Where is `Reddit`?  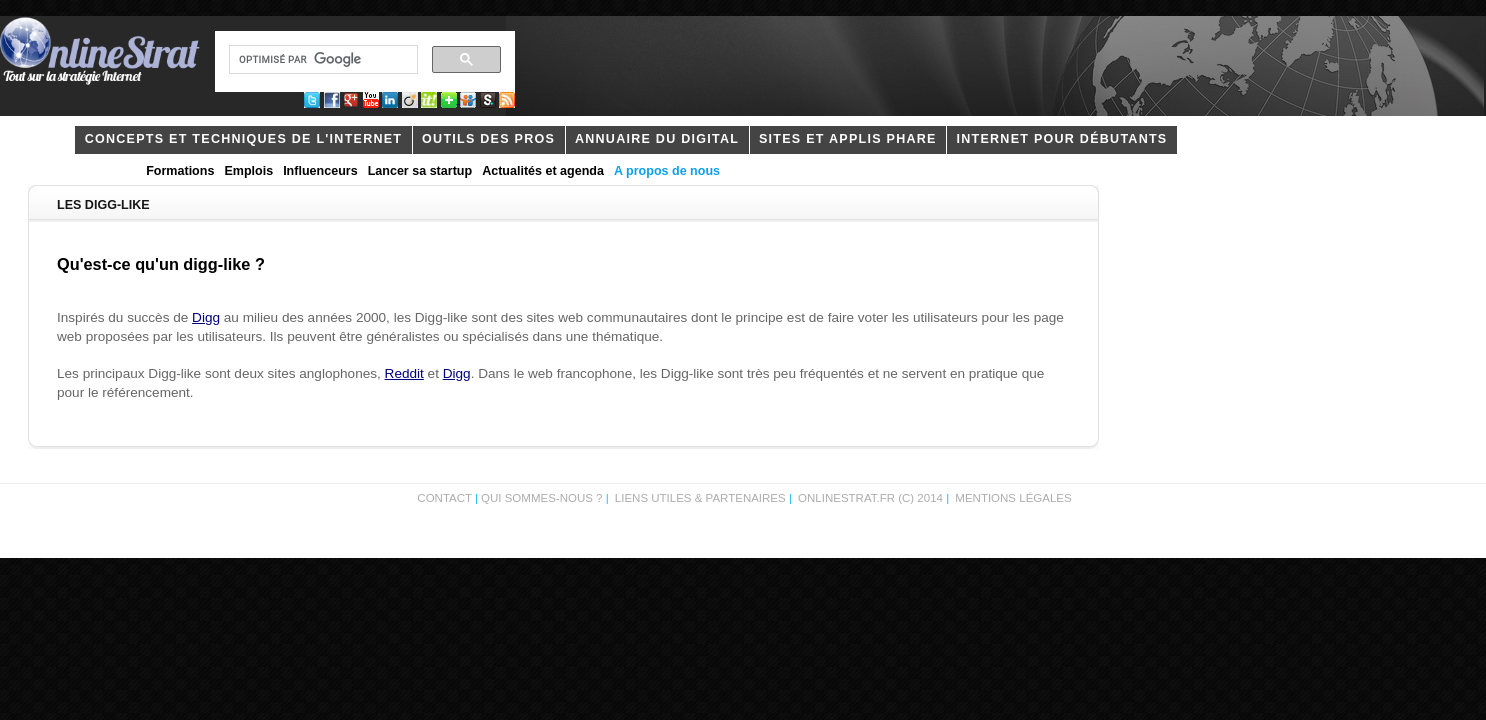
Reddit is located at coordinates (404, 373).